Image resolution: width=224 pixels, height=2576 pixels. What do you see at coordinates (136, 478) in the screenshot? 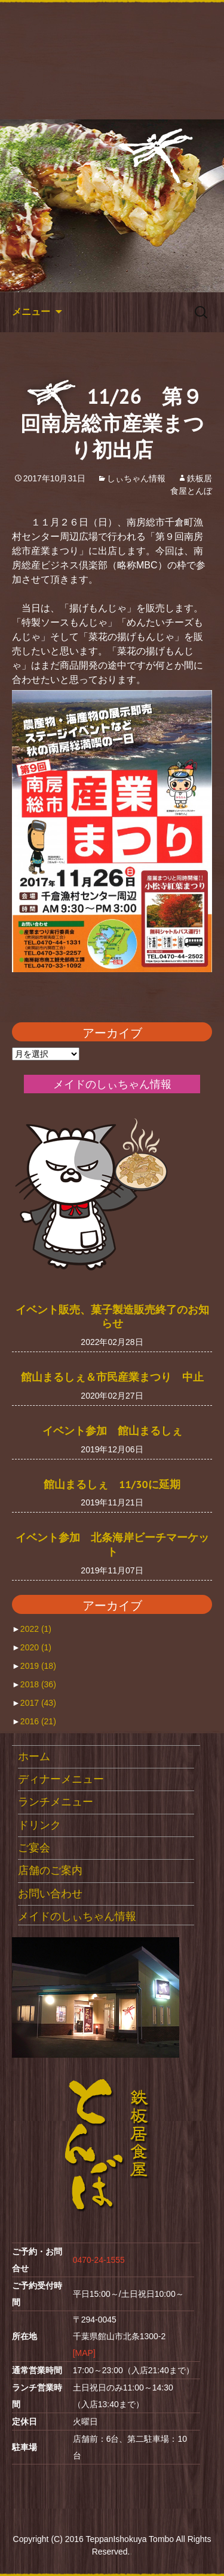
I see `しぃちゃん情報` at bounding box center [136, 478].